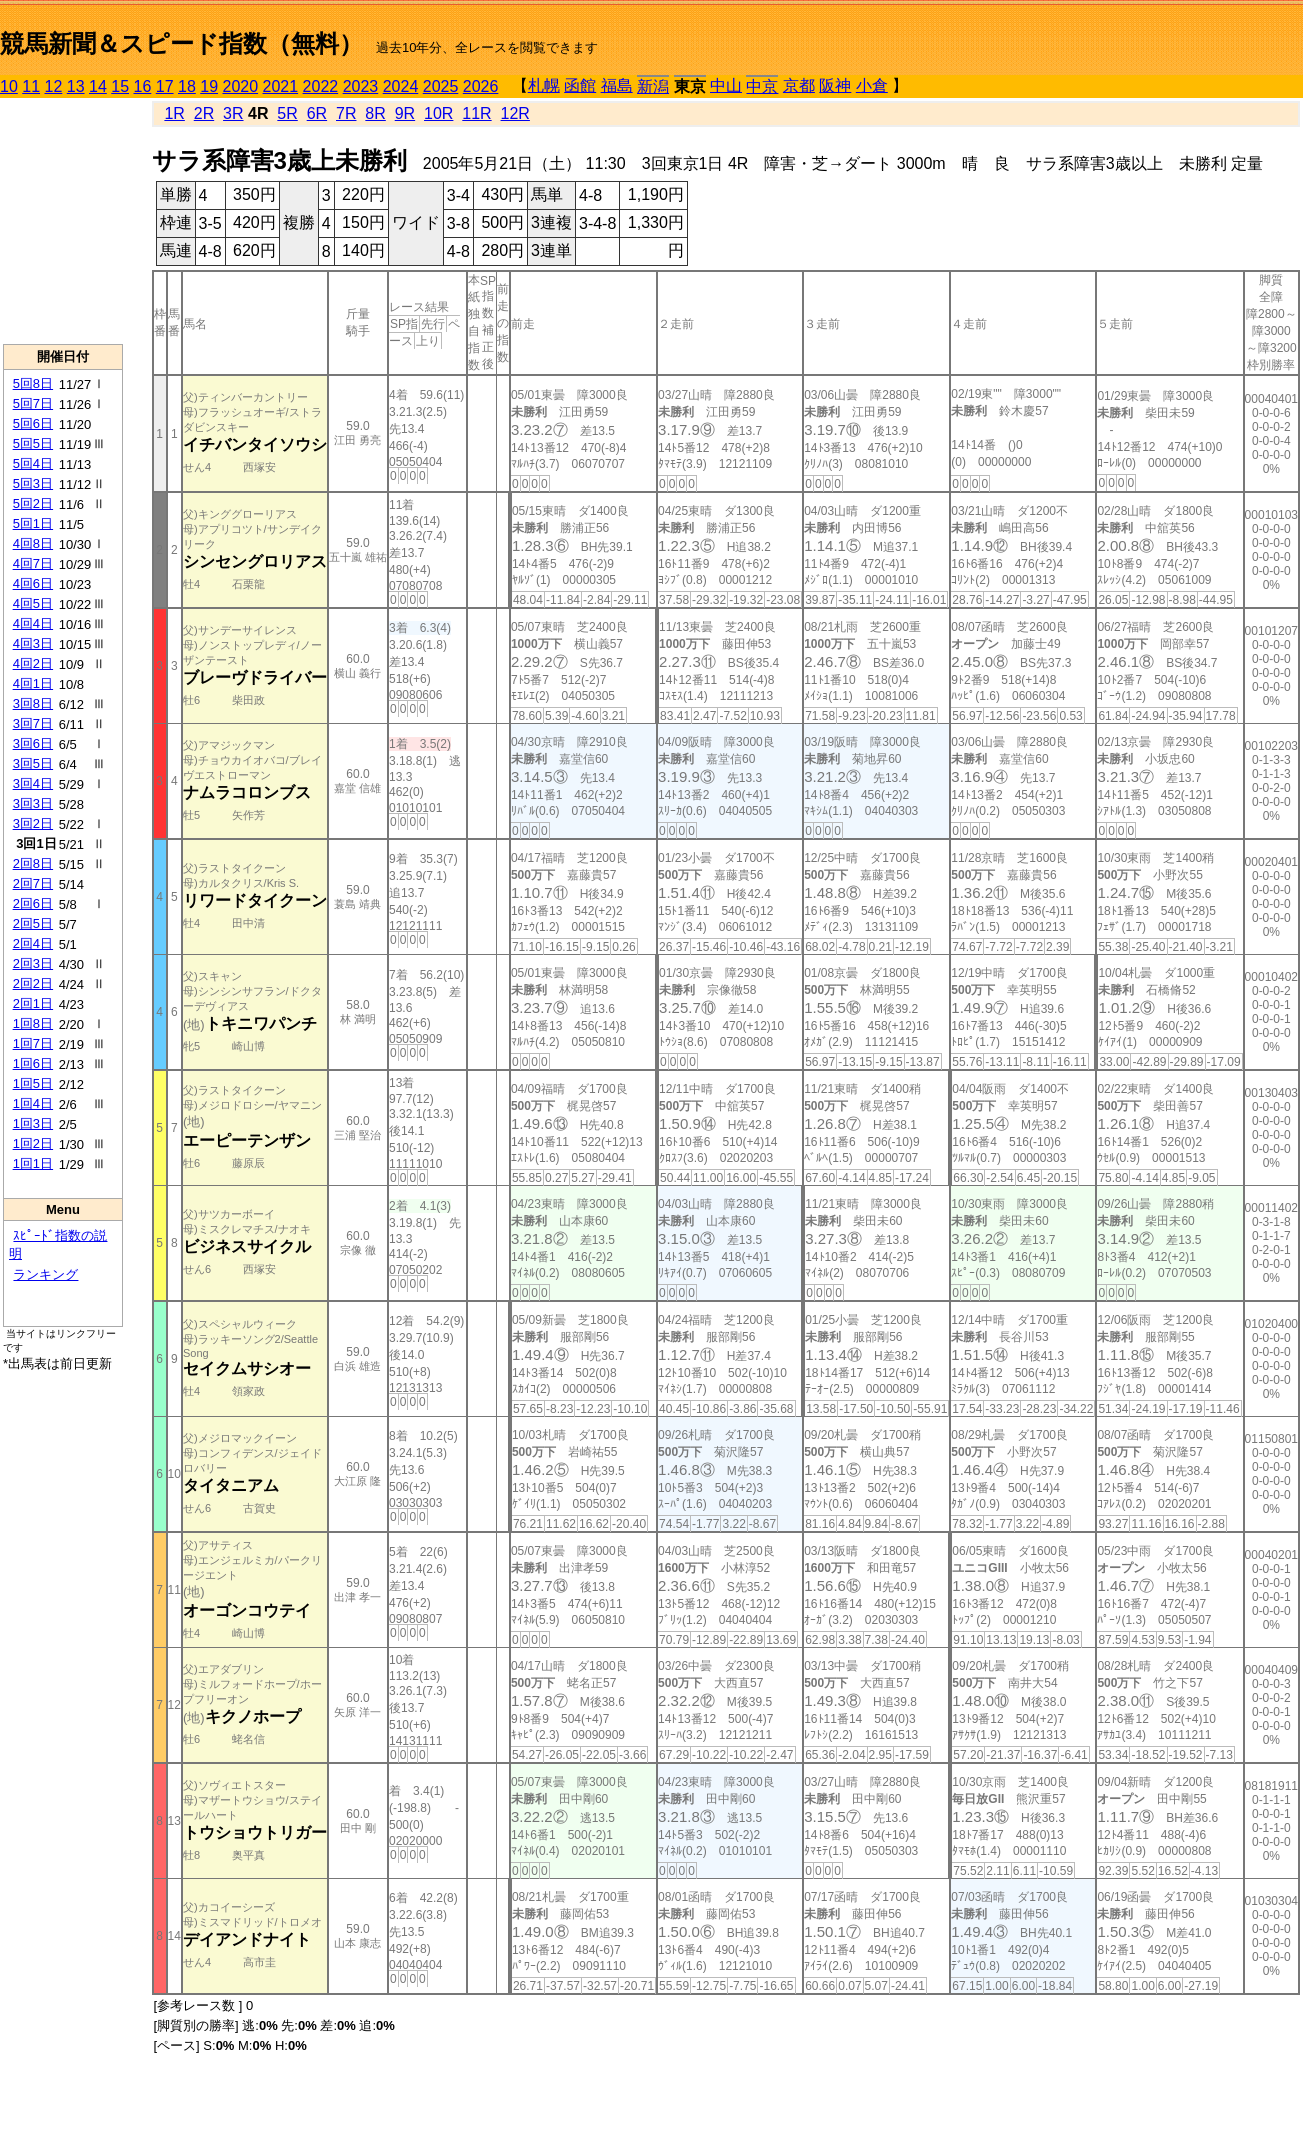 This screenshot has height=2138, width=1303. Describe the element at coordinates (165, 86) in the screenshot. I see `17` at that location.